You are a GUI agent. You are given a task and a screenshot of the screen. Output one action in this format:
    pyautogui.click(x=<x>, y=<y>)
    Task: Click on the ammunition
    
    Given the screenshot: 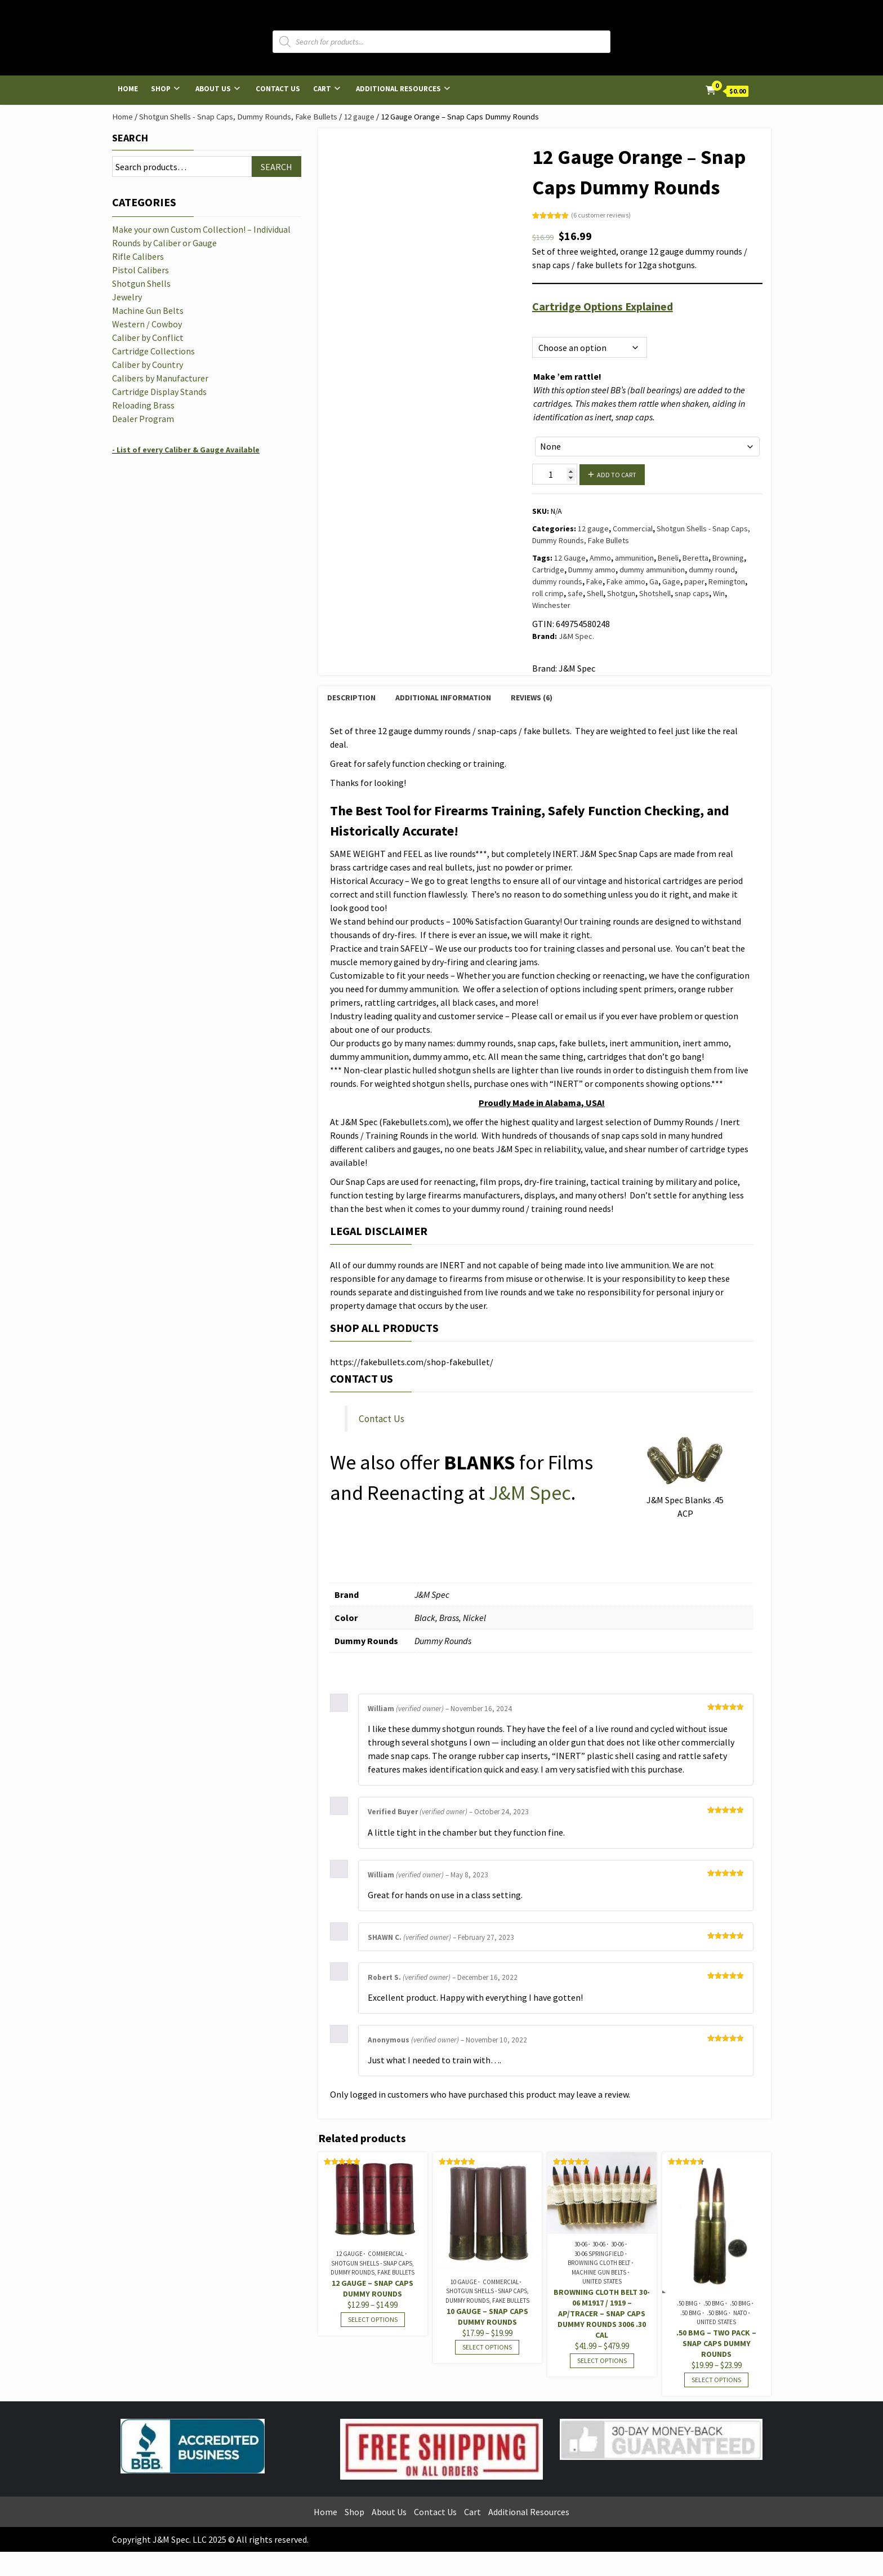 What is the action you would take?
    pyautogui.click(x=634, y=558)
    